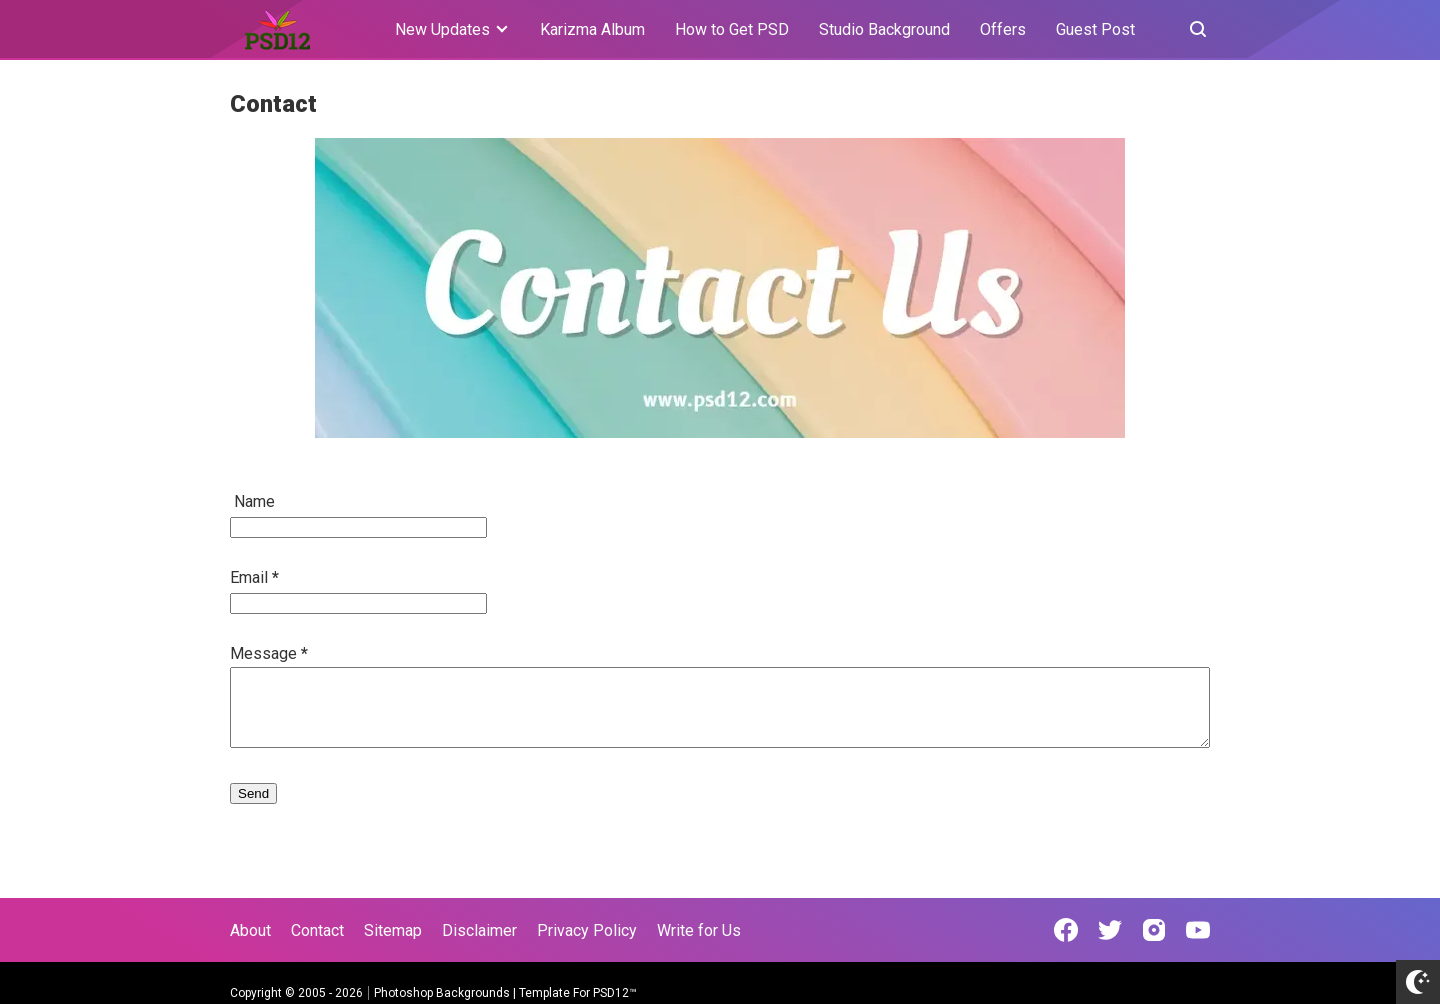 The image size is (1440, 1004). Describe the element at coordinates (615, 993) in the screenshot. I see `PSD12™` at that location.